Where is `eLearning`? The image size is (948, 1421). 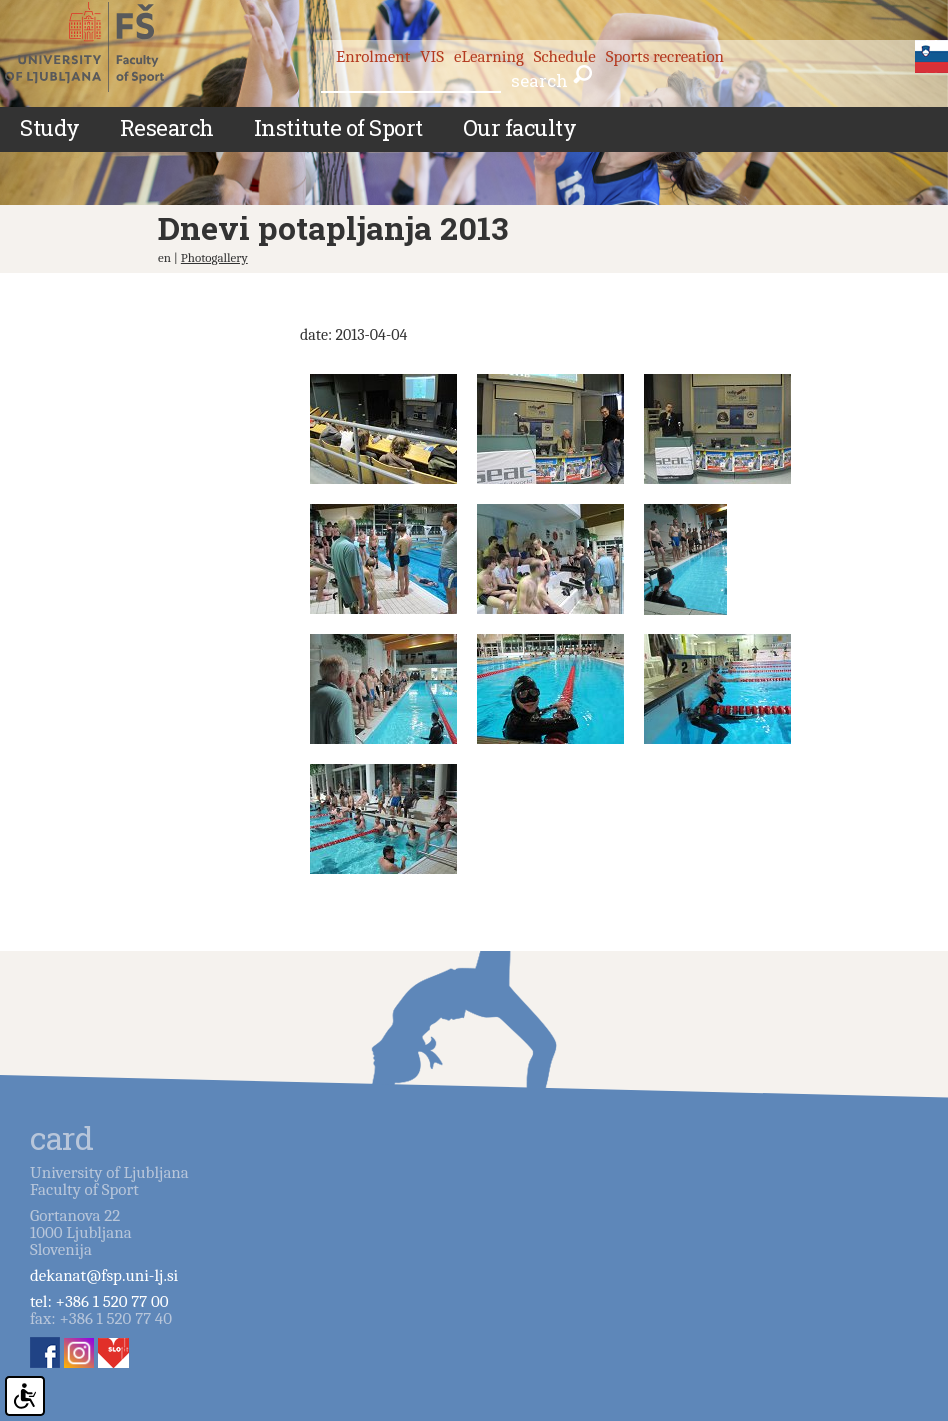 eLearning is located at coordinates (489, 56).